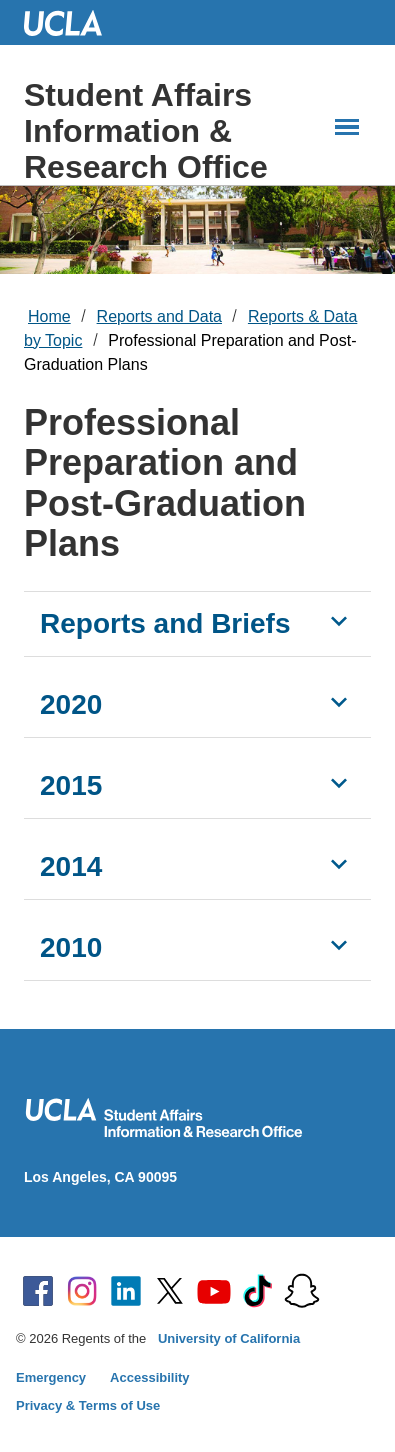 The image size is (395, 1452). Describe the element at coordinates (49, 316) in the screenshot. I see `Home` at that location.